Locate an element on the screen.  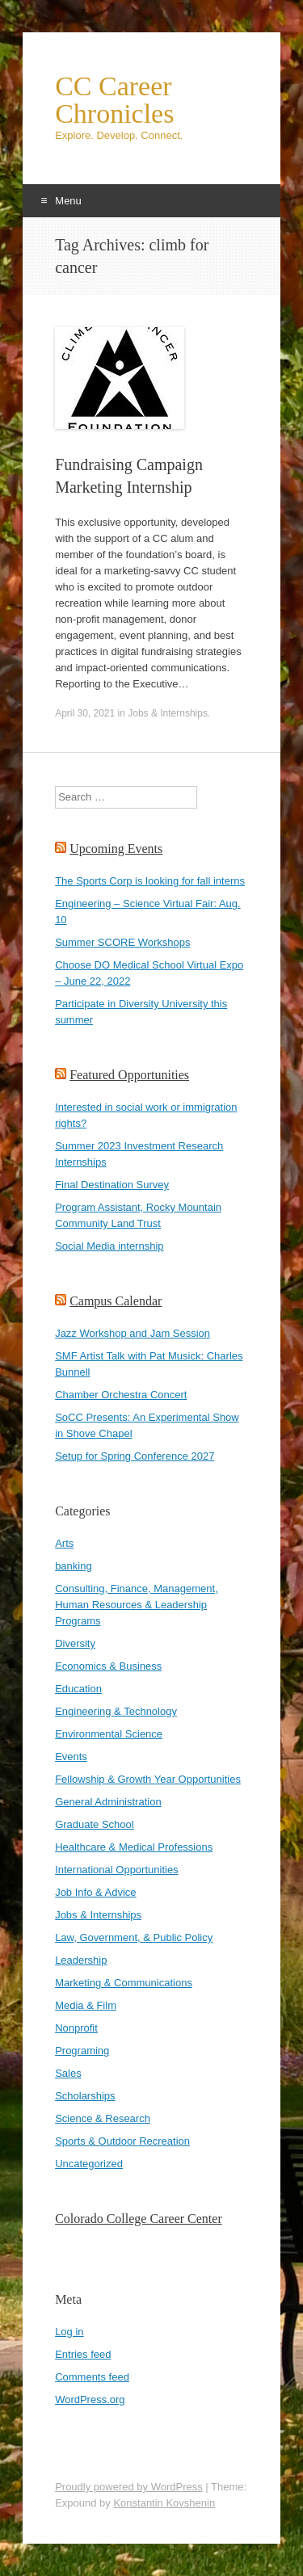
Diversity is located at coordinates (75, 1643).